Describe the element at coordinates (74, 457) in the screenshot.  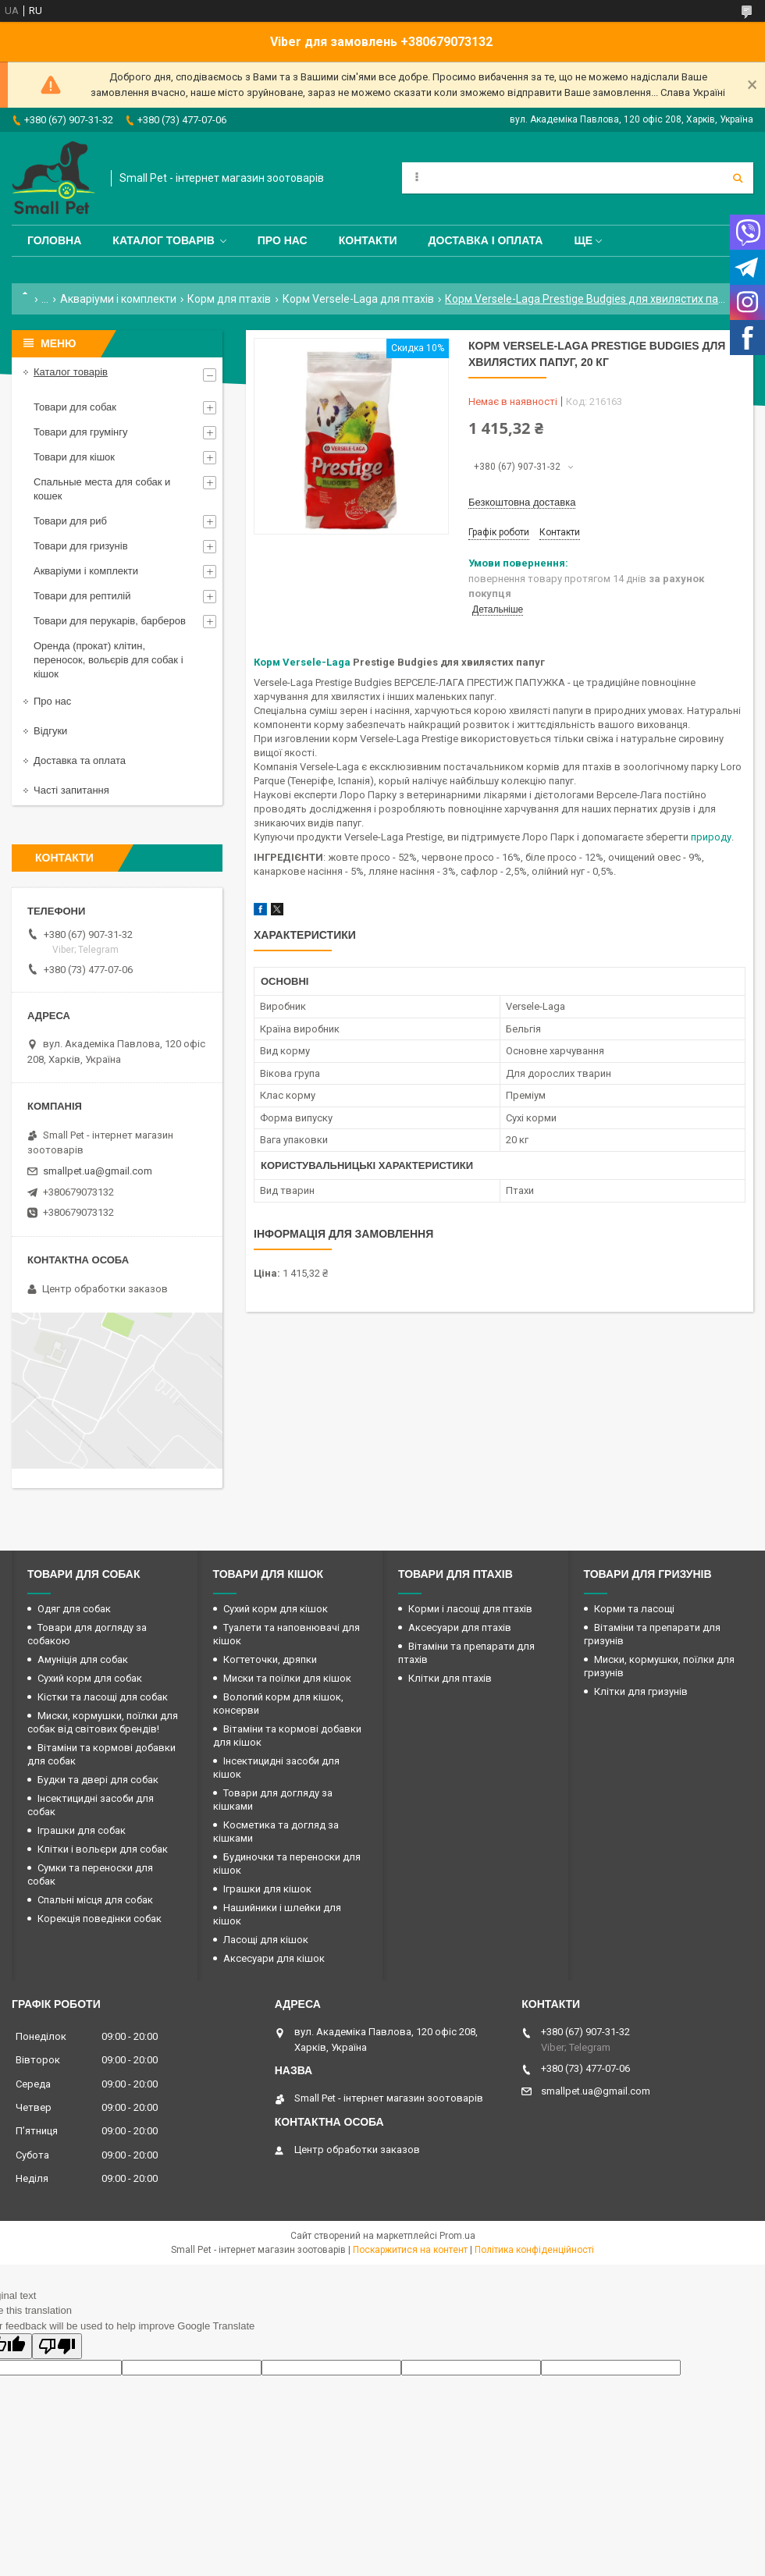
I see `Товари для кішок` at that location.